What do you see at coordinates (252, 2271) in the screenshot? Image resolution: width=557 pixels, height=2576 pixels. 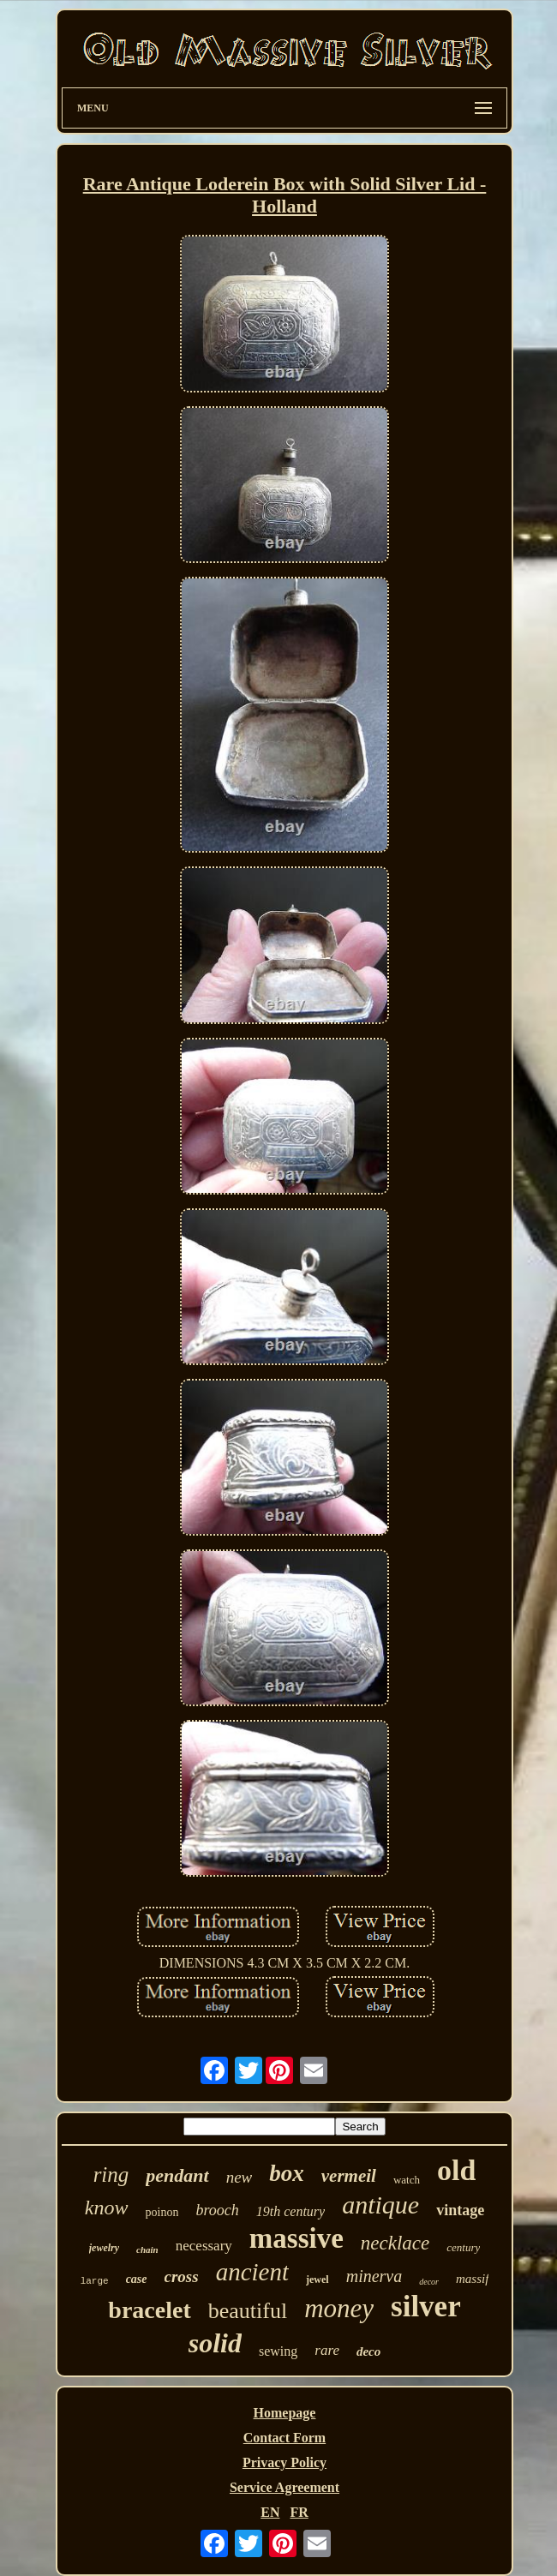 I see `ancient` at bounding box center [252, 2271].